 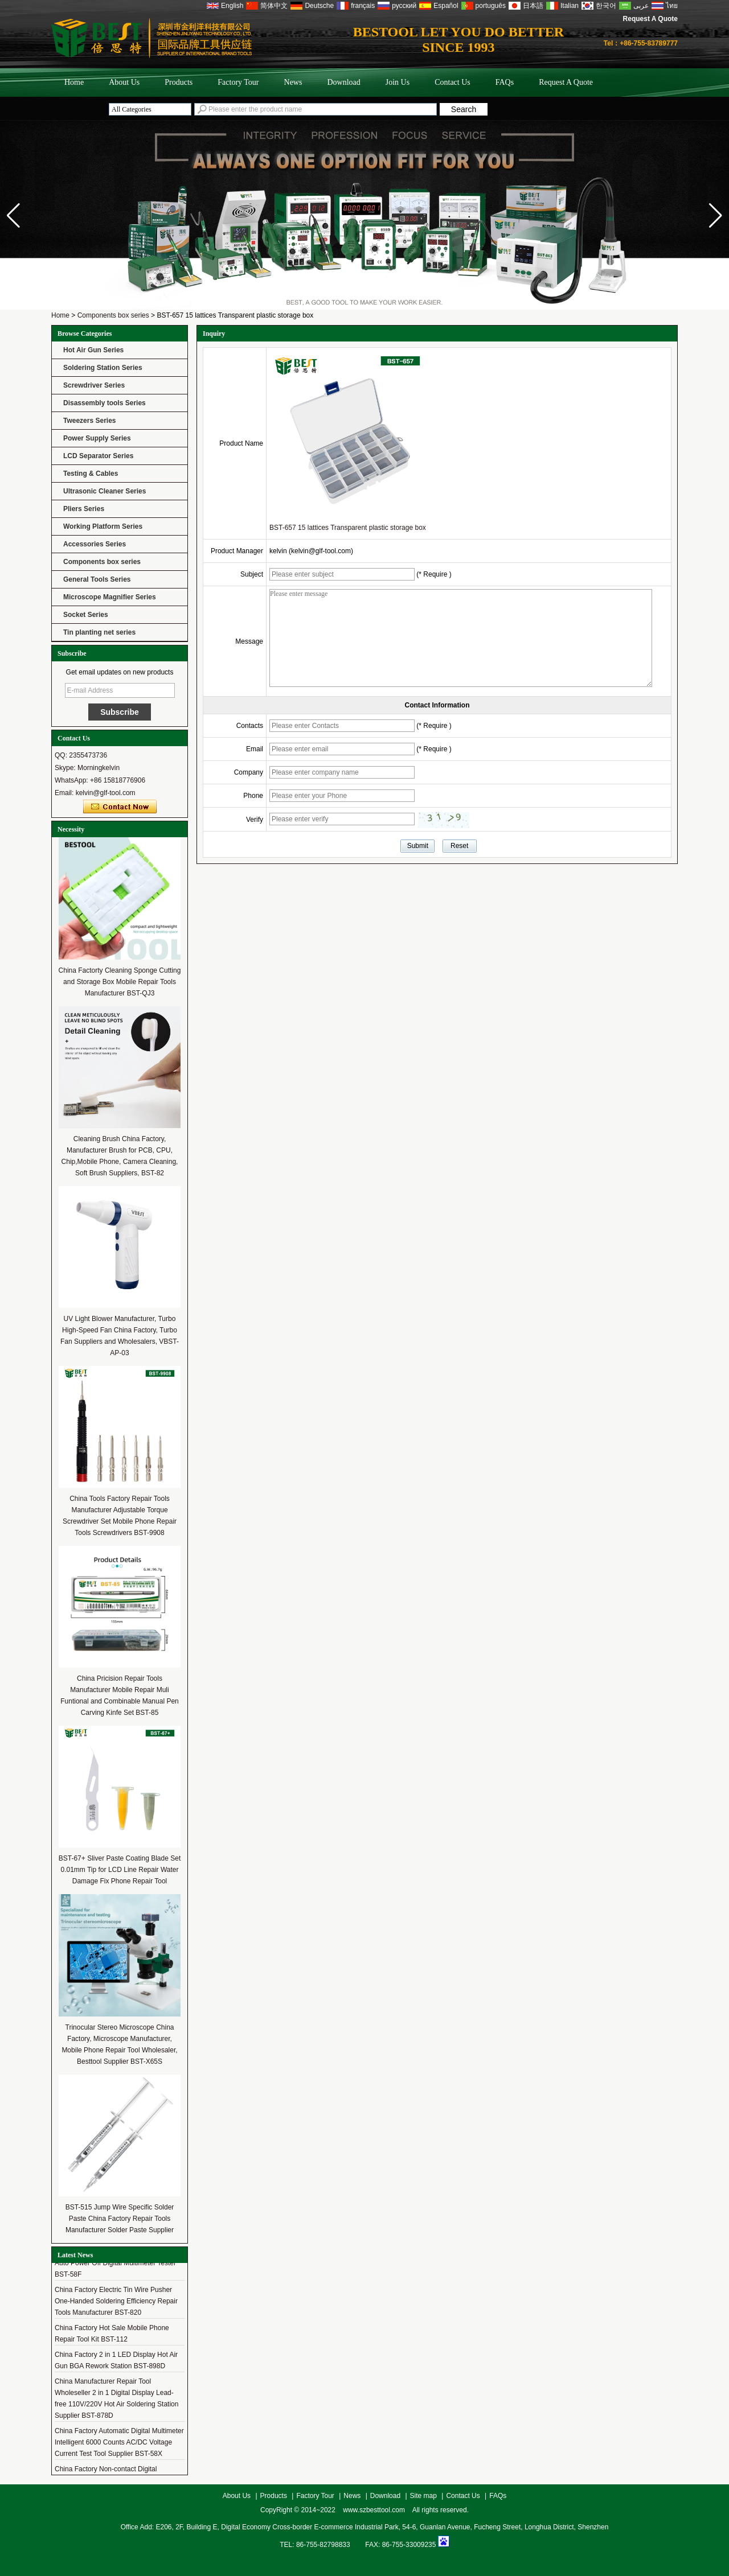 What do you see at coordinates (99, 632) in the screenshot?
I see `Tin planting net series` at bounding box center [99, 632].